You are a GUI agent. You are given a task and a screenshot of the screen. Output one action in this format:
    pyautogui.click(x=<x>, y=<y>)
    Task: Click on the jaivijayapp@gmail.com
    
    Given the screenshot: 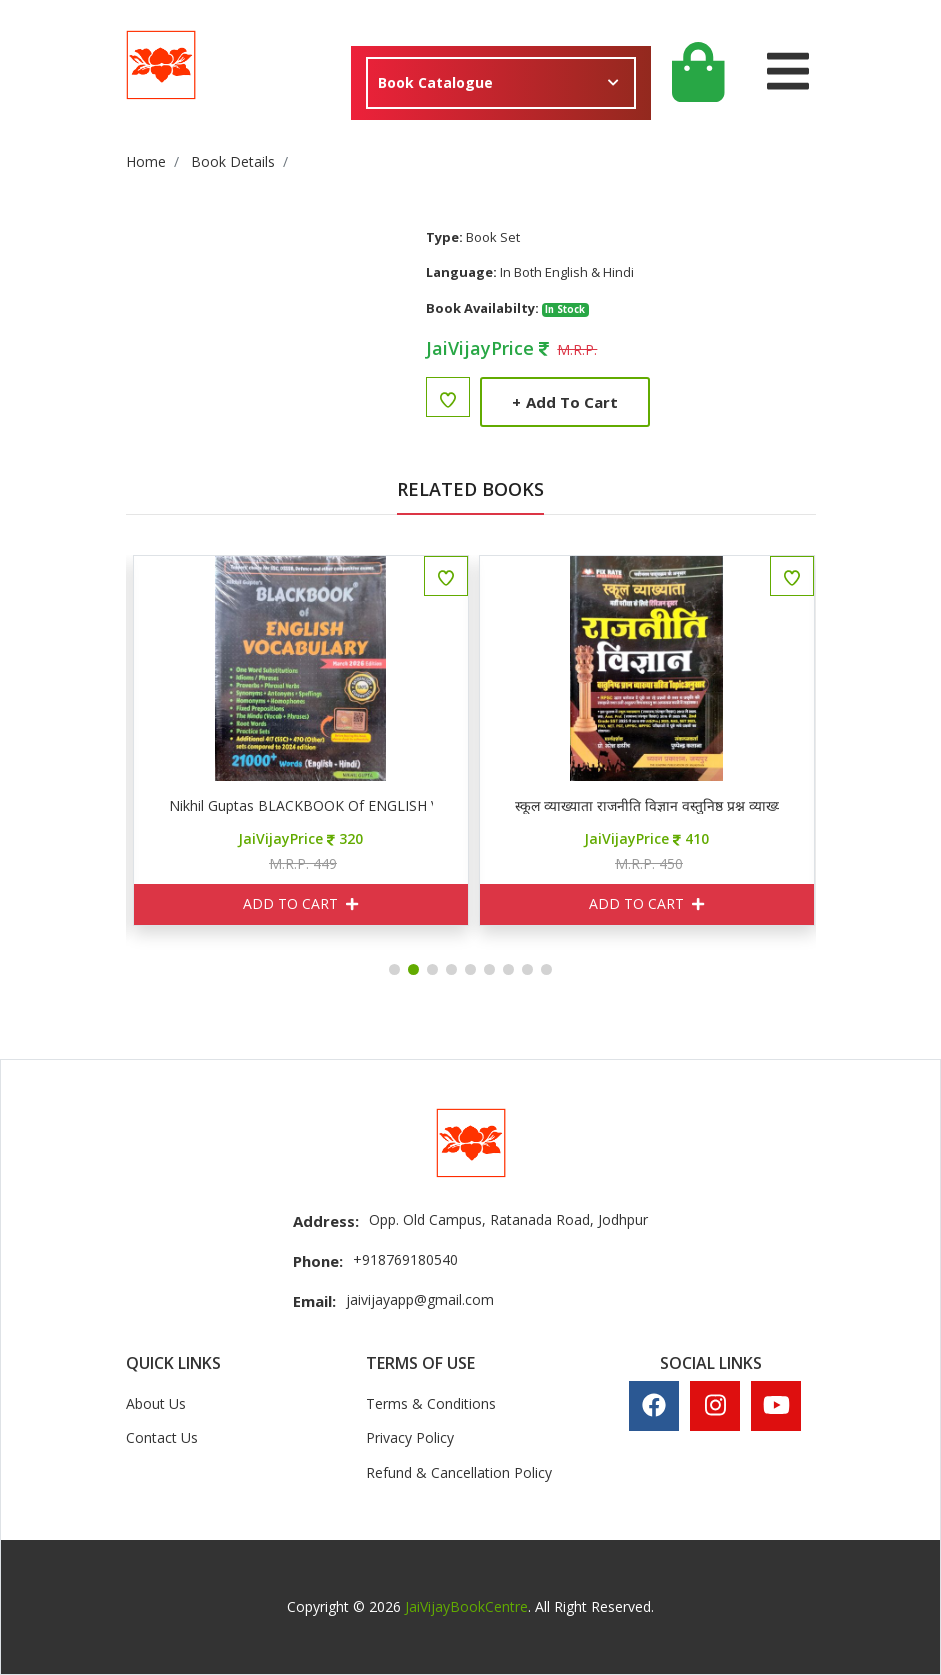 What is the action you would take?
    pyautogui.click(x=420, y=1299)
    